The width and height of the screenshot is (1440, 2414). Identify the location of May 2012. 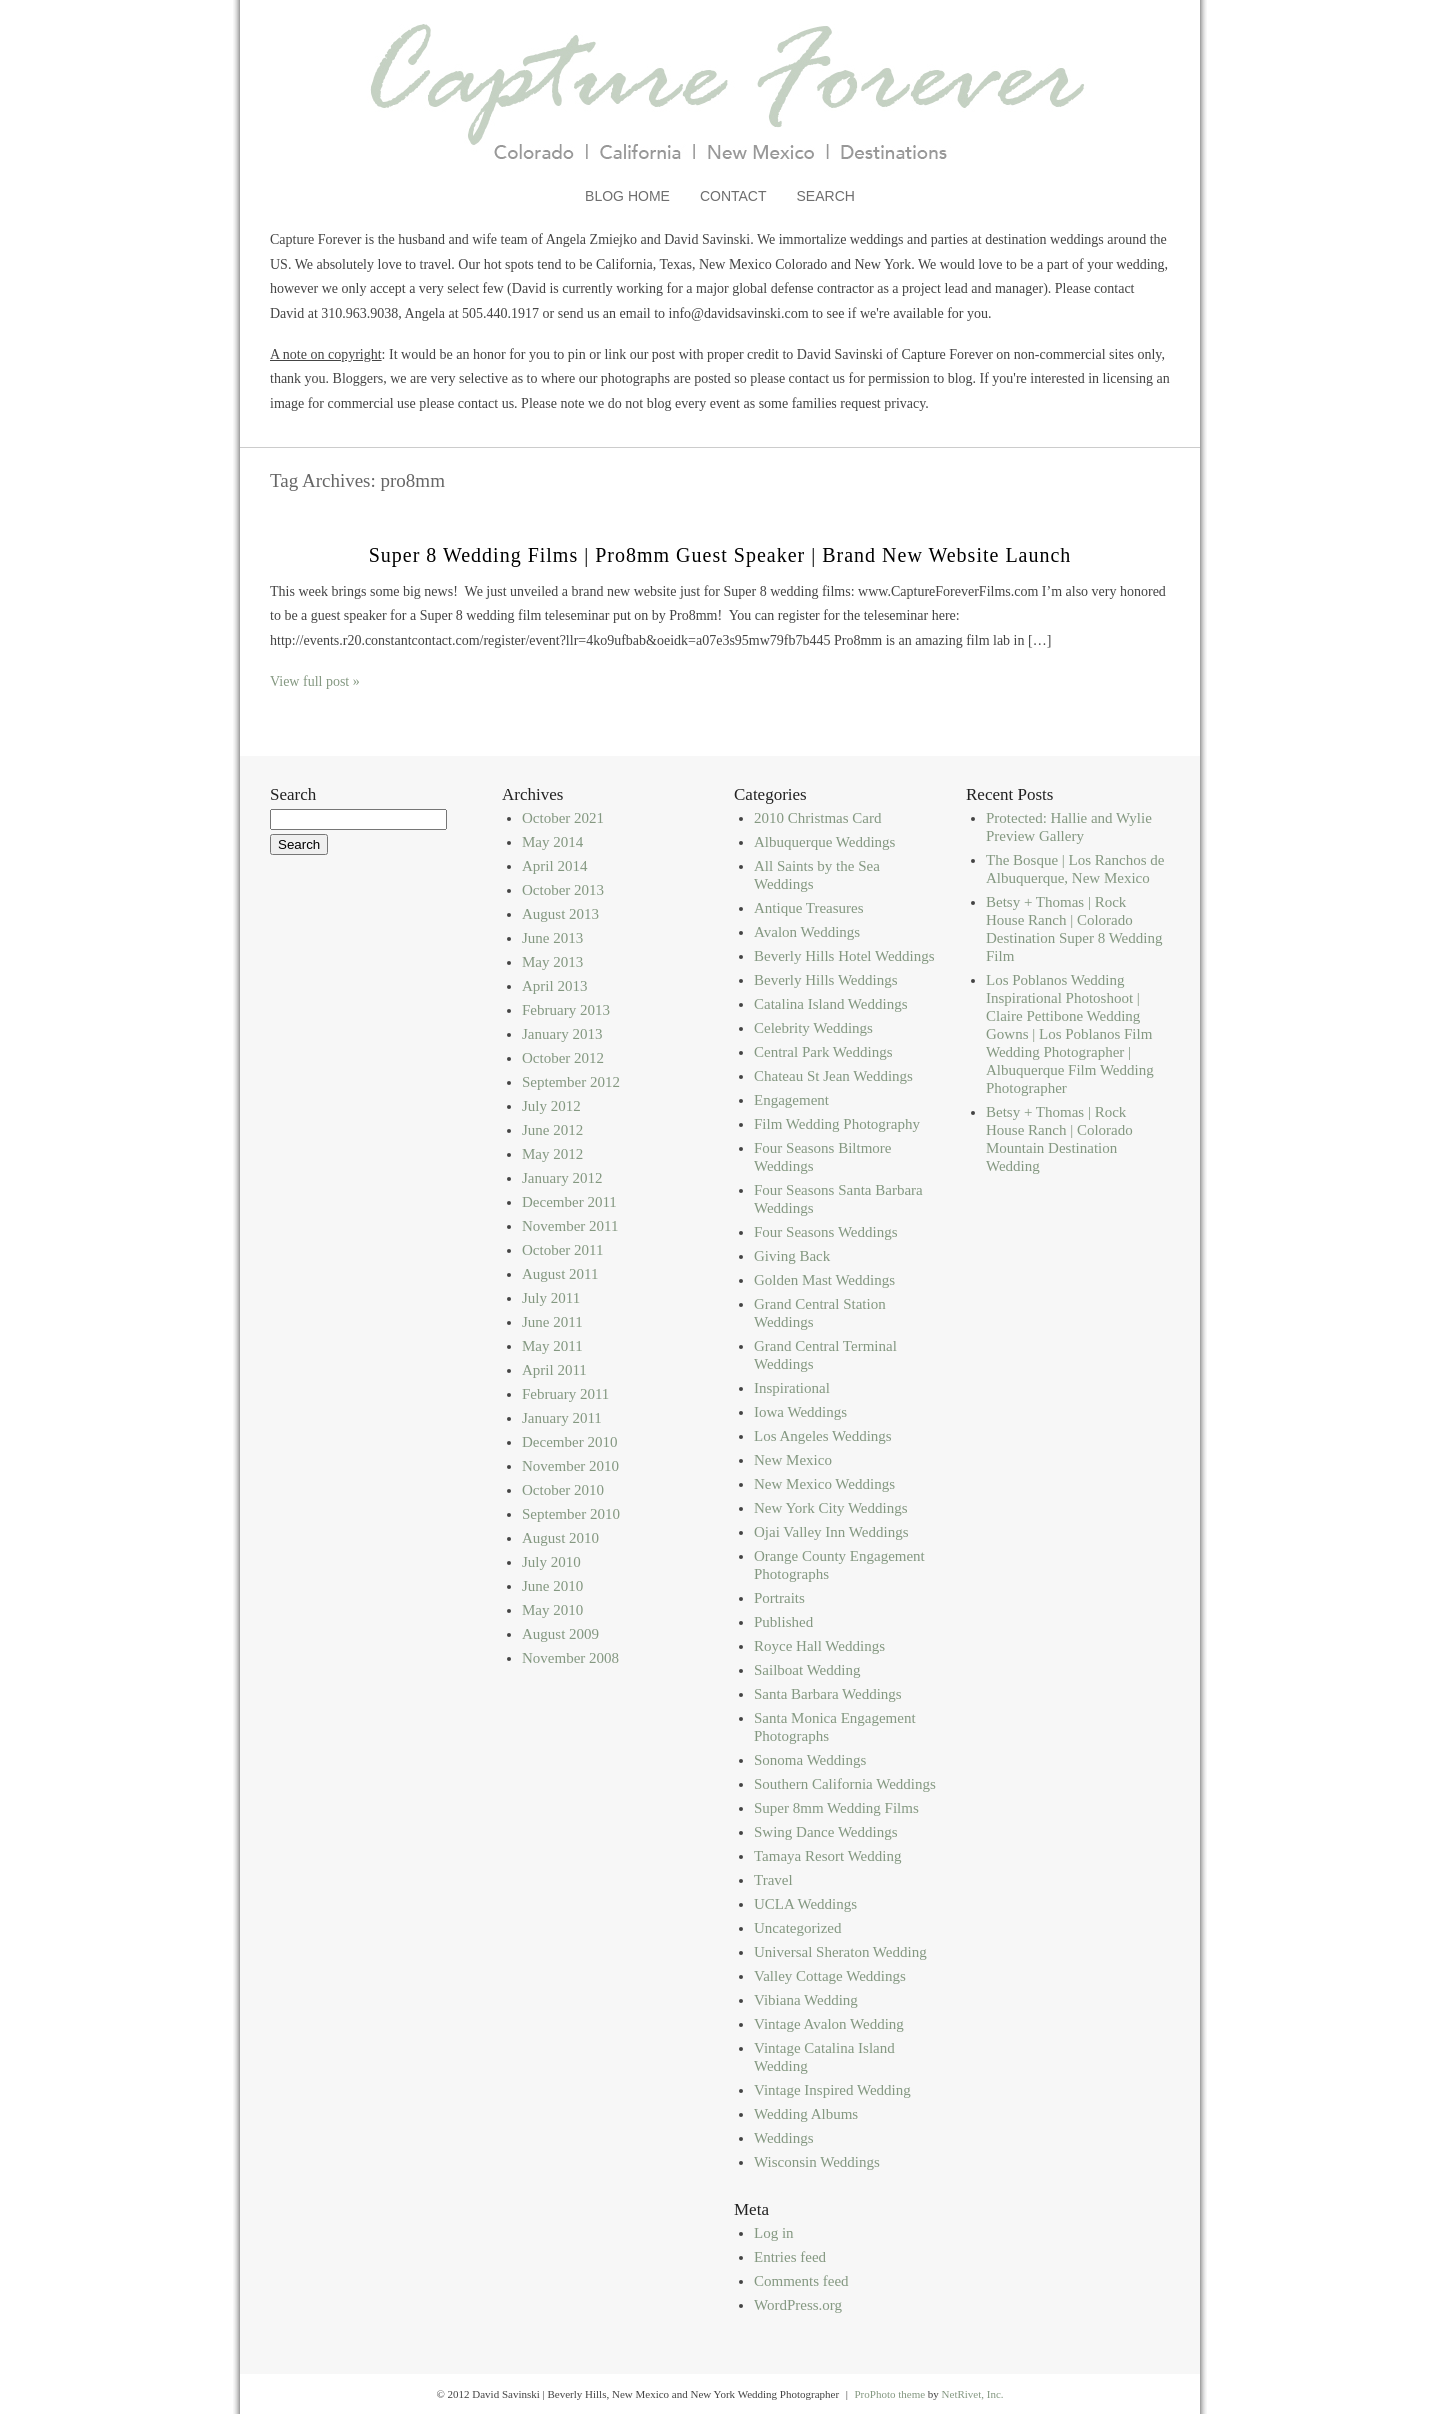
(552, 1154).